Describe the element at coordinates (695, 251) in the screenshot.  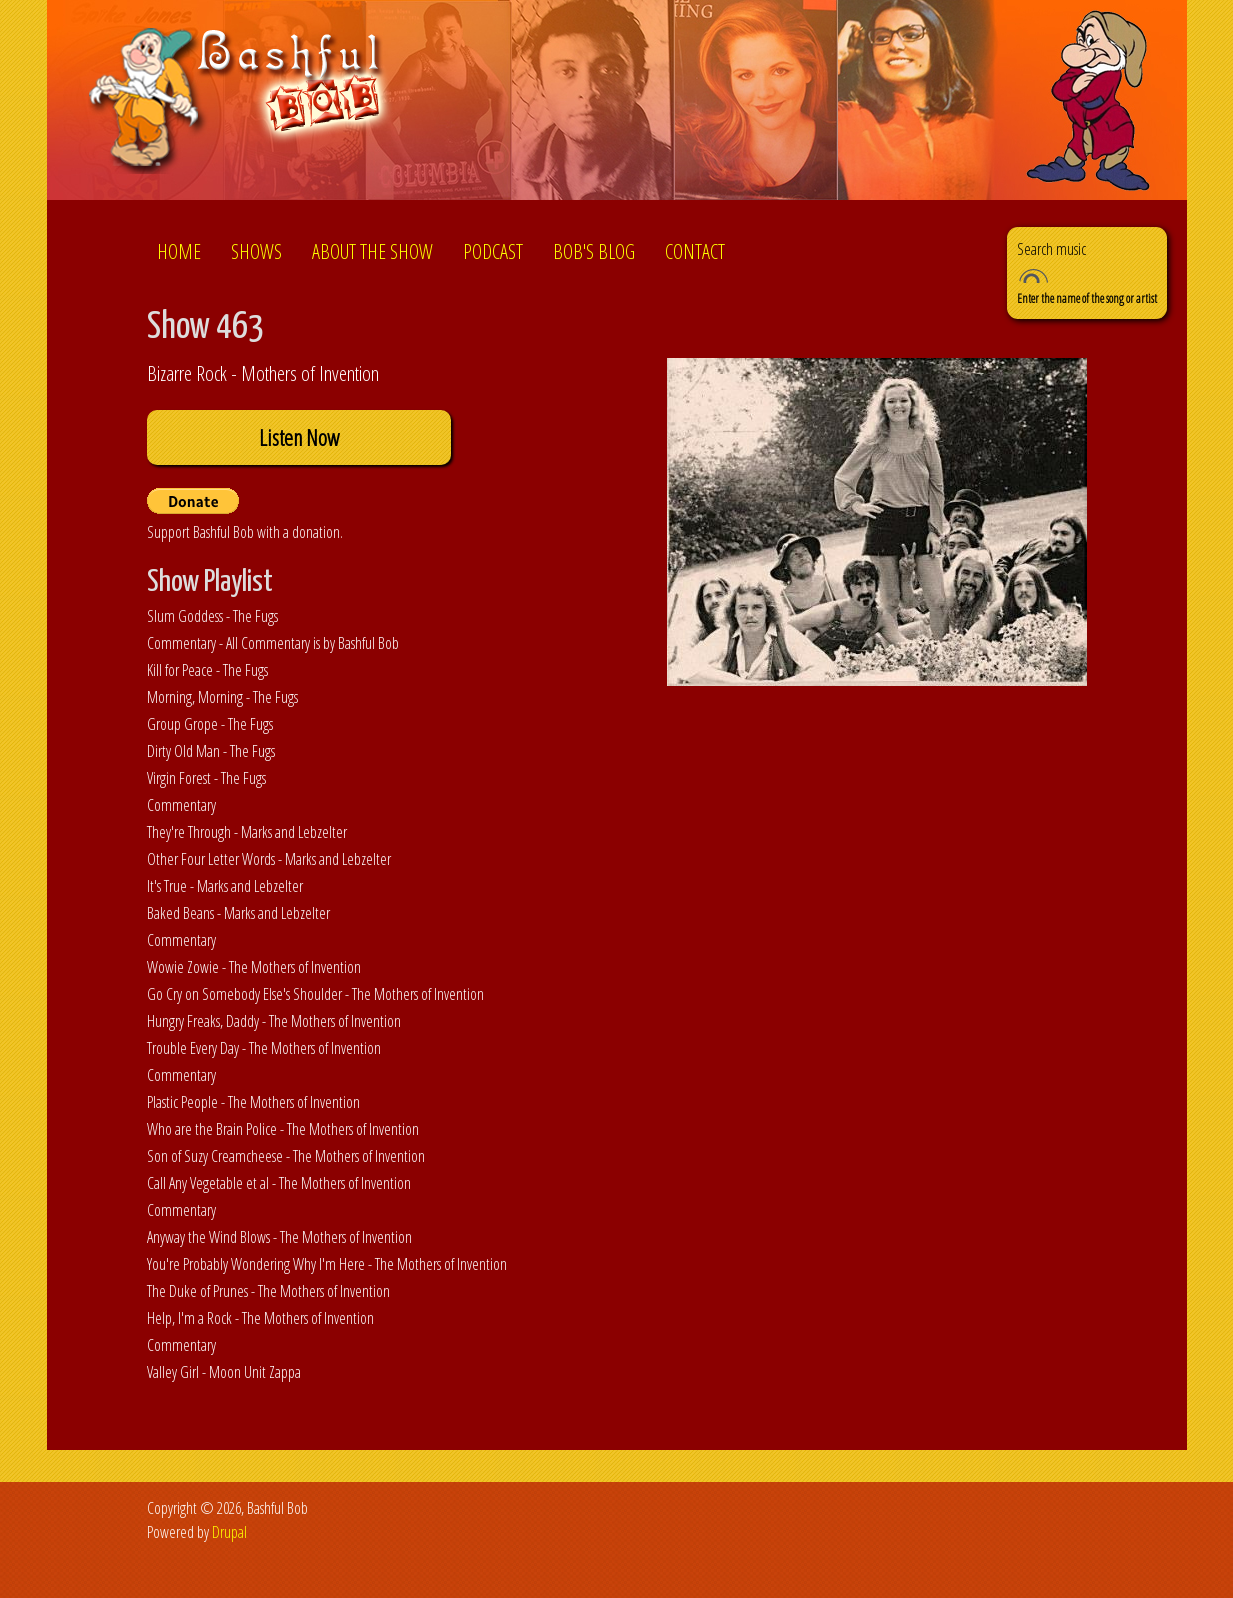
I see `Contact` at that location.